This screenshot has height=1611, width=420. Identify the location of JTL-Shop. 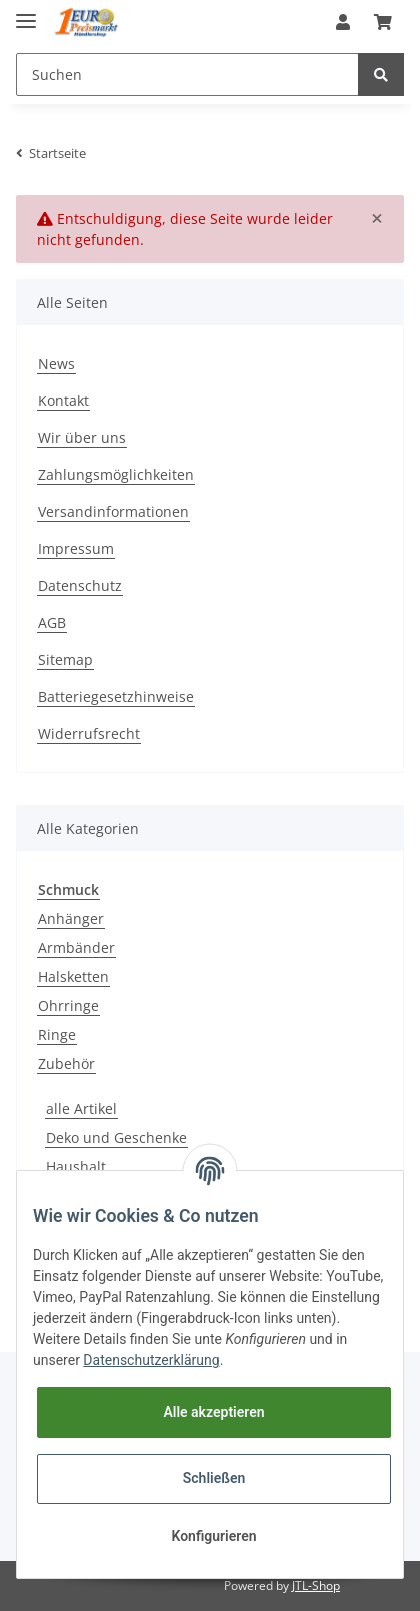
(316, 1585).